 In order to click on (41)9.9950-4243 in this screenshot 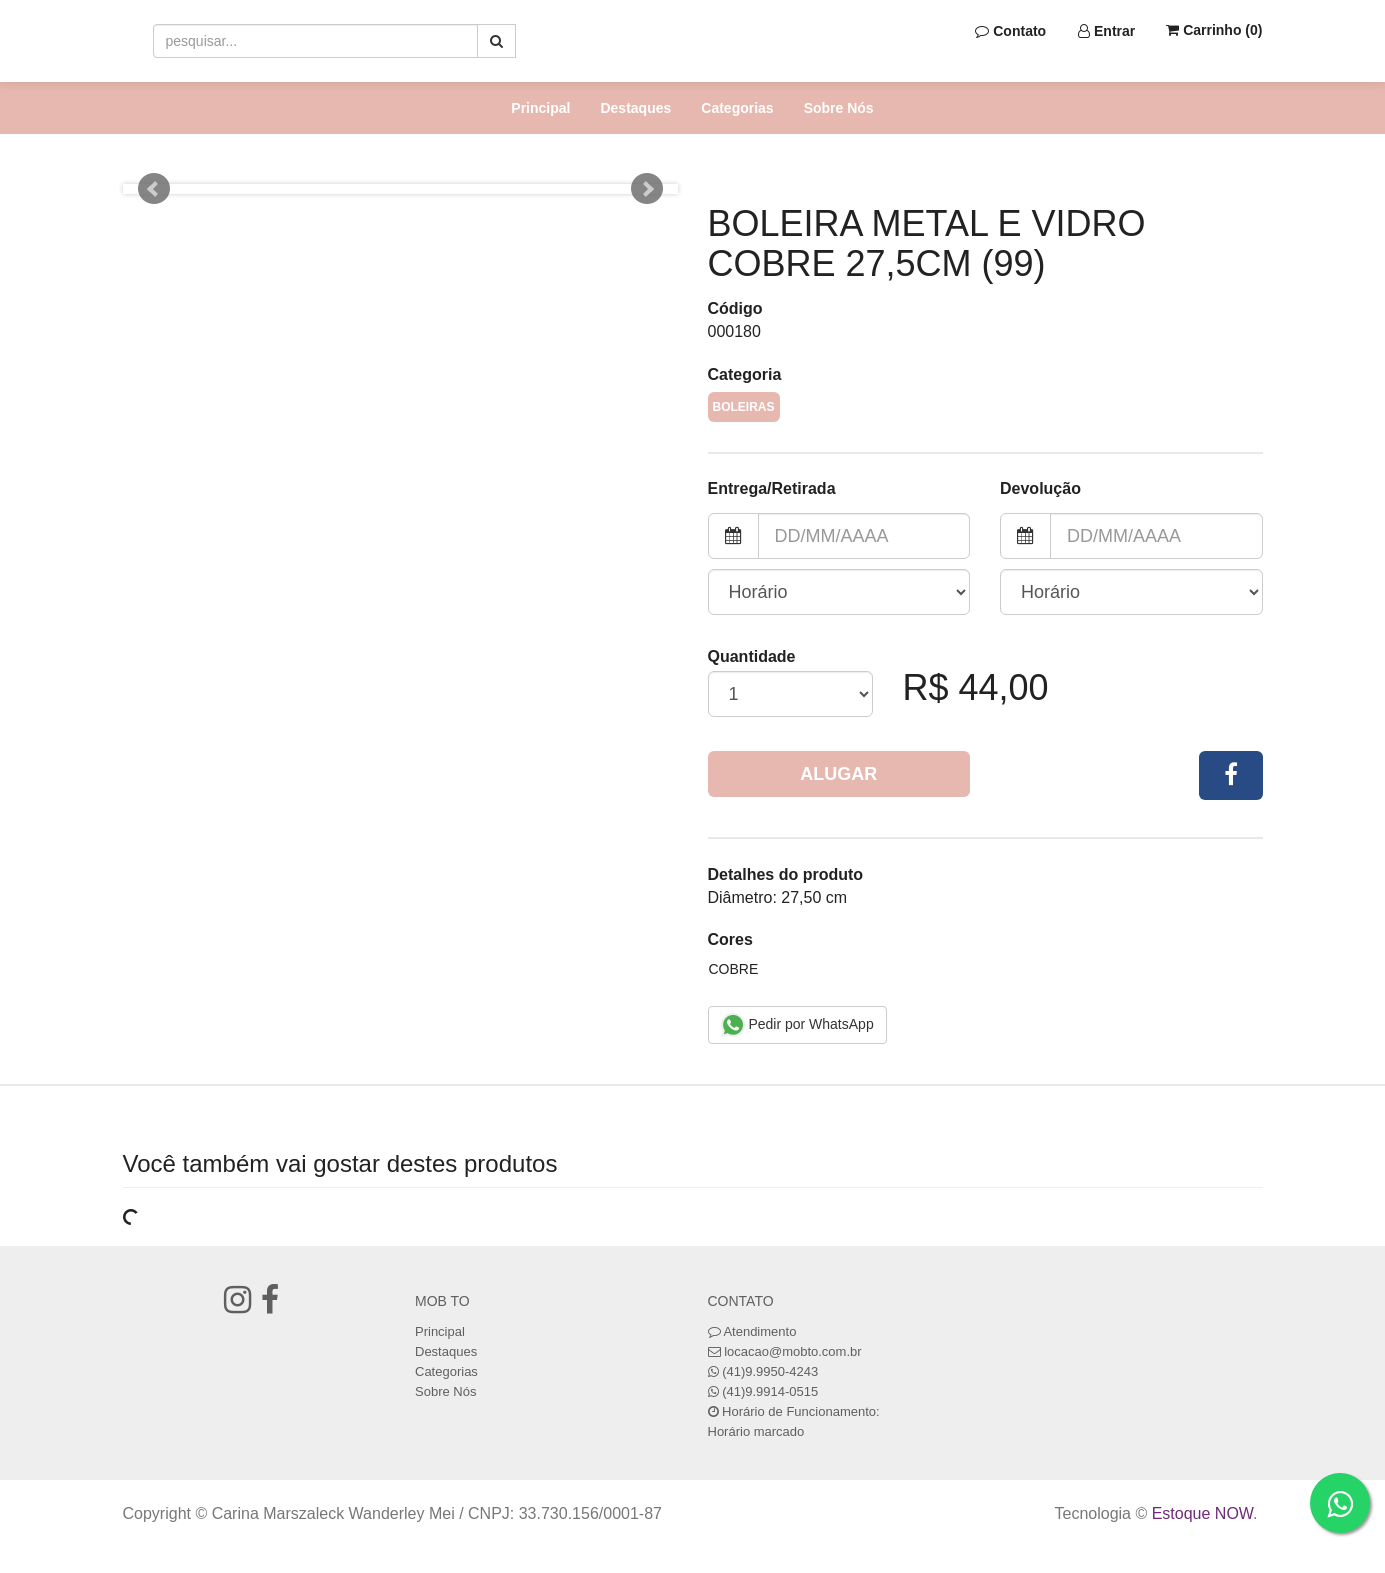, I will do `click(770, 1371)`.